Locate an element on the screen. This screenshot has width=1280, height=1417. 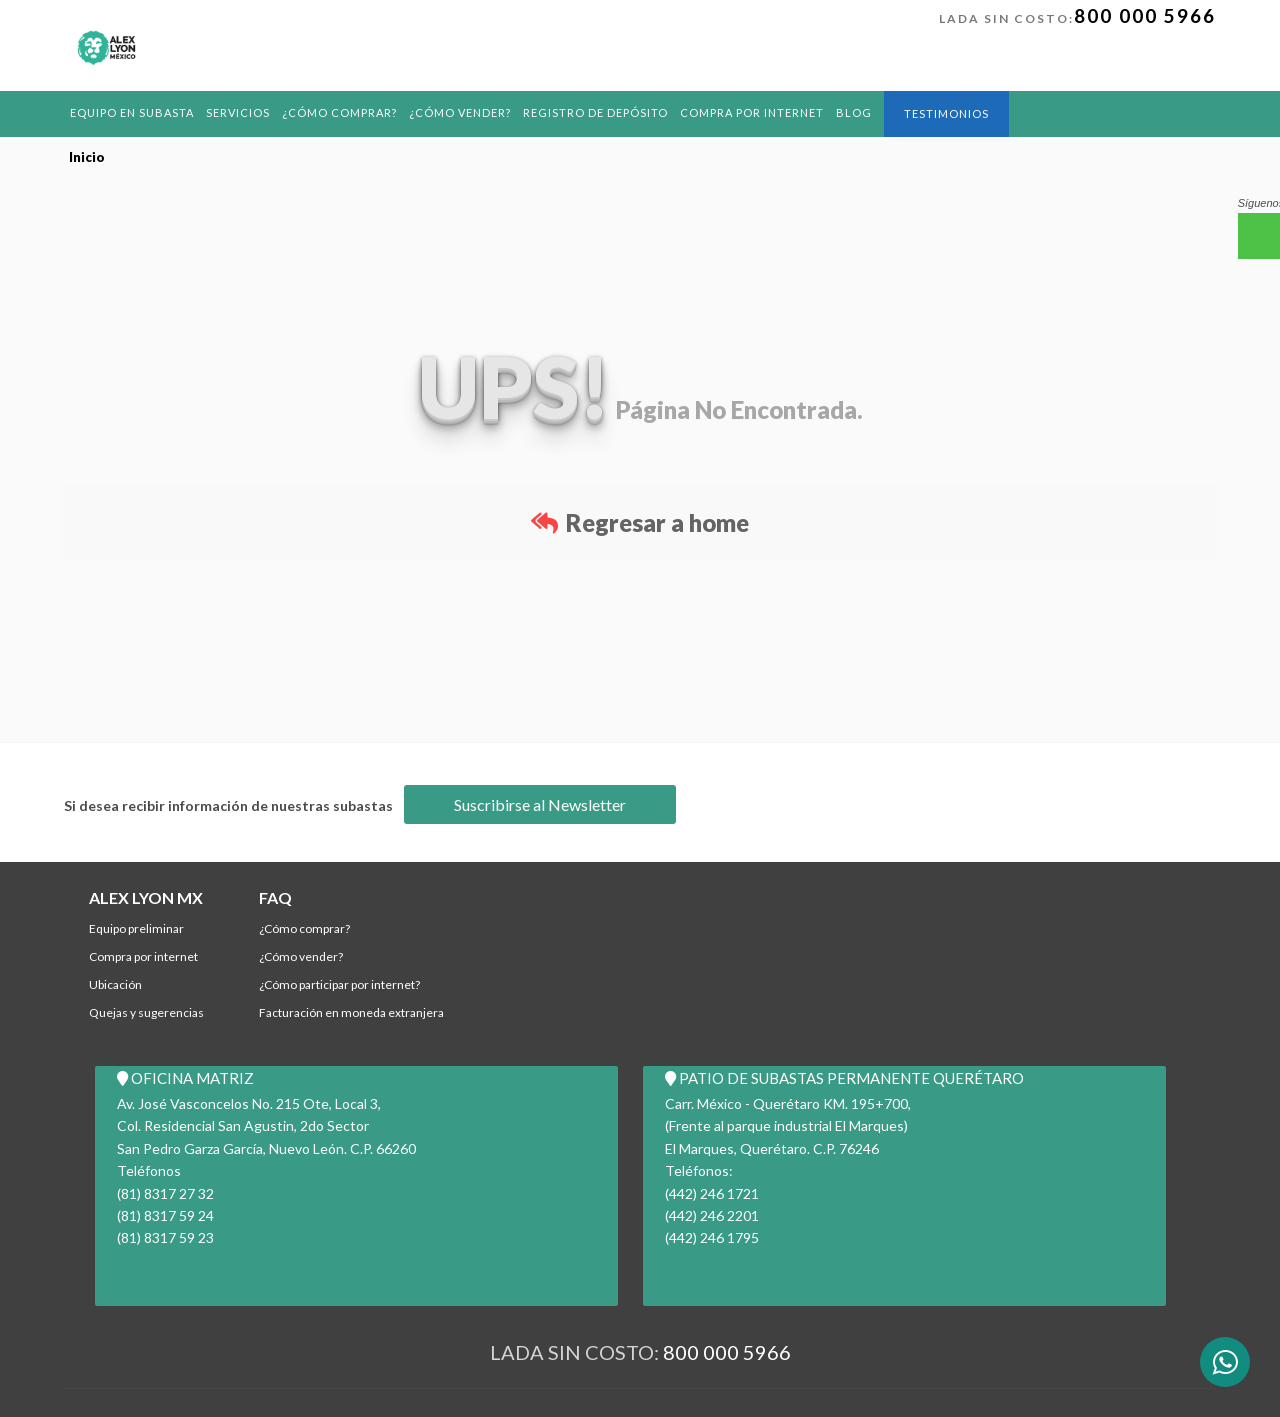
Suscribirse al Newsletter is located at coordinates (540, 804).